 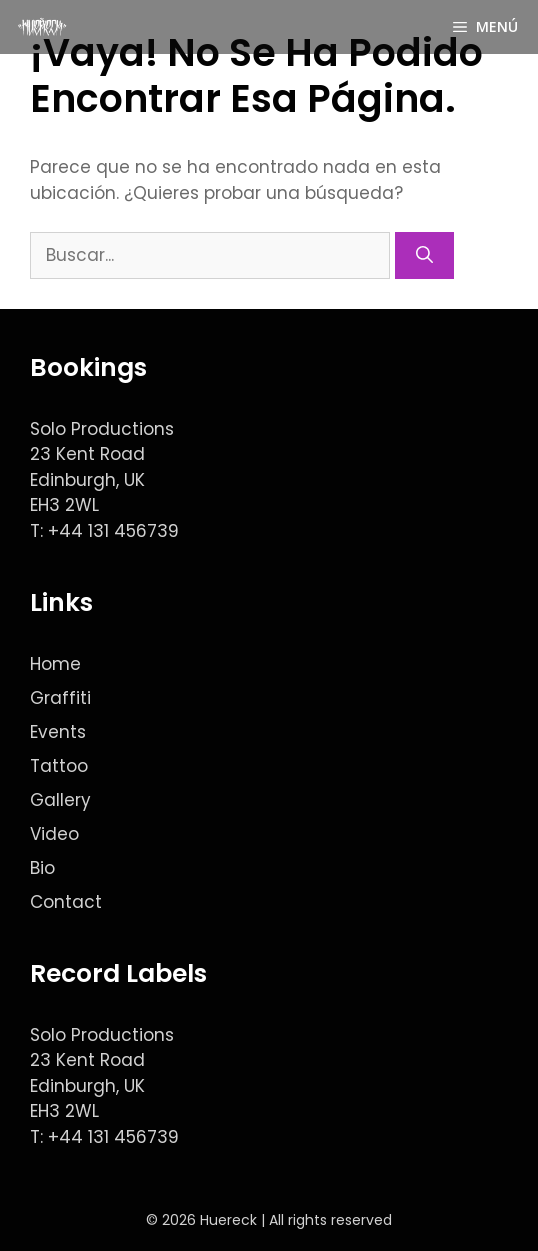 I want to click on Home, so click(x=55, y=664).